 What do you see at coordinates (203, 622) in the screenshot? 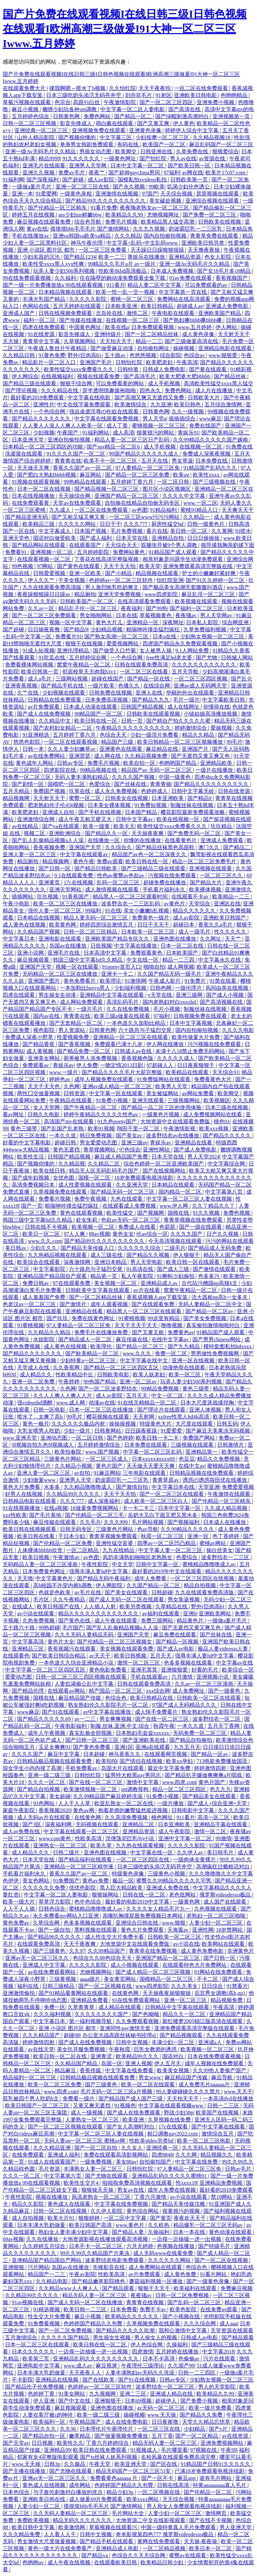
I see `日本私人影院` at bounding box center [203, 622].